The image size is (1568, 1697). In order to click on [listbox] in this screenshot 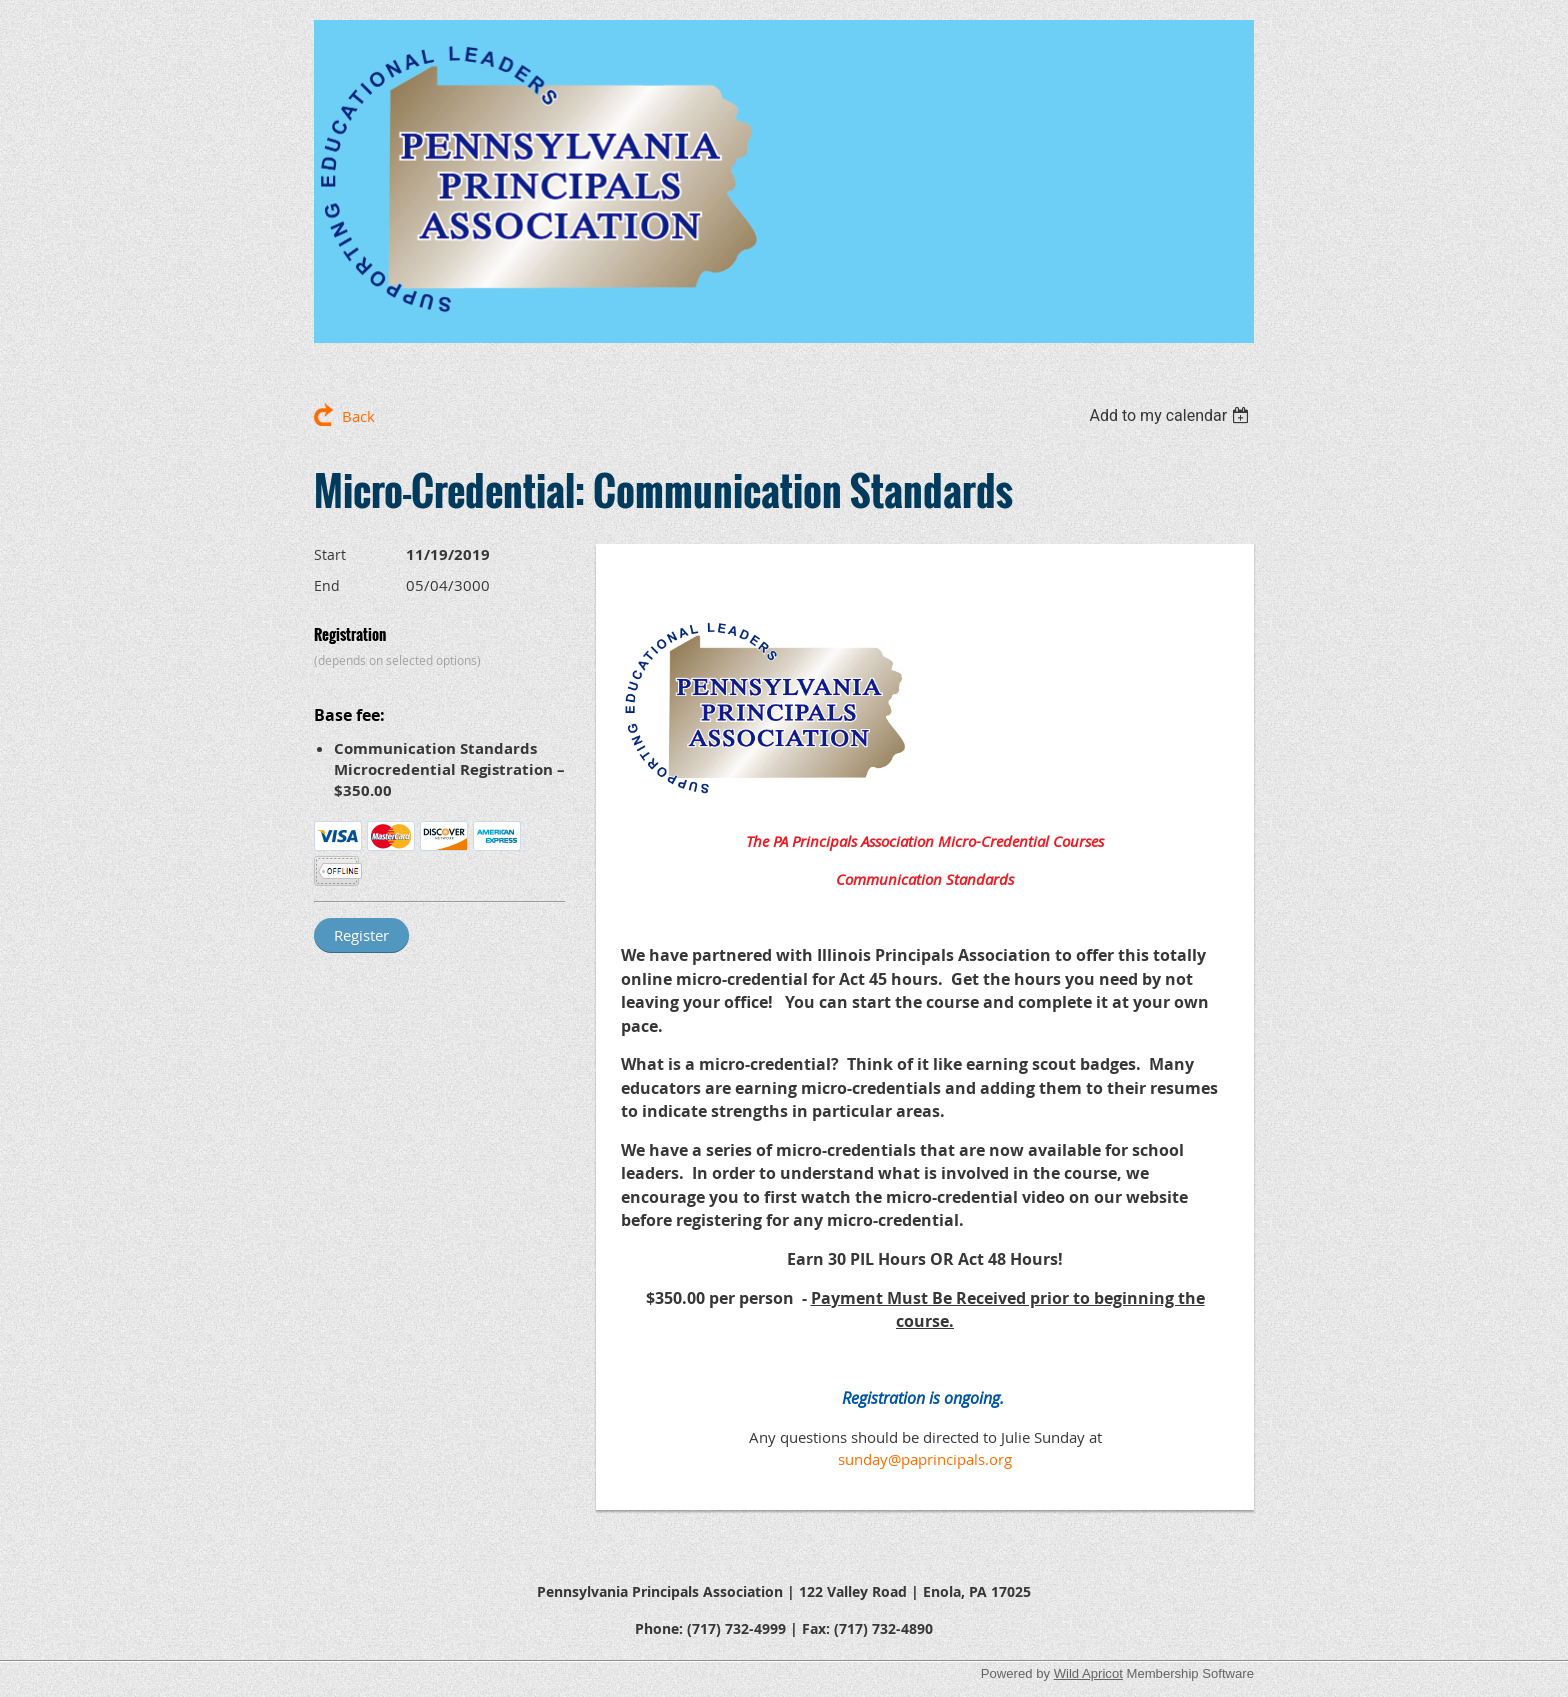, I will do `click(1171, 415)`.